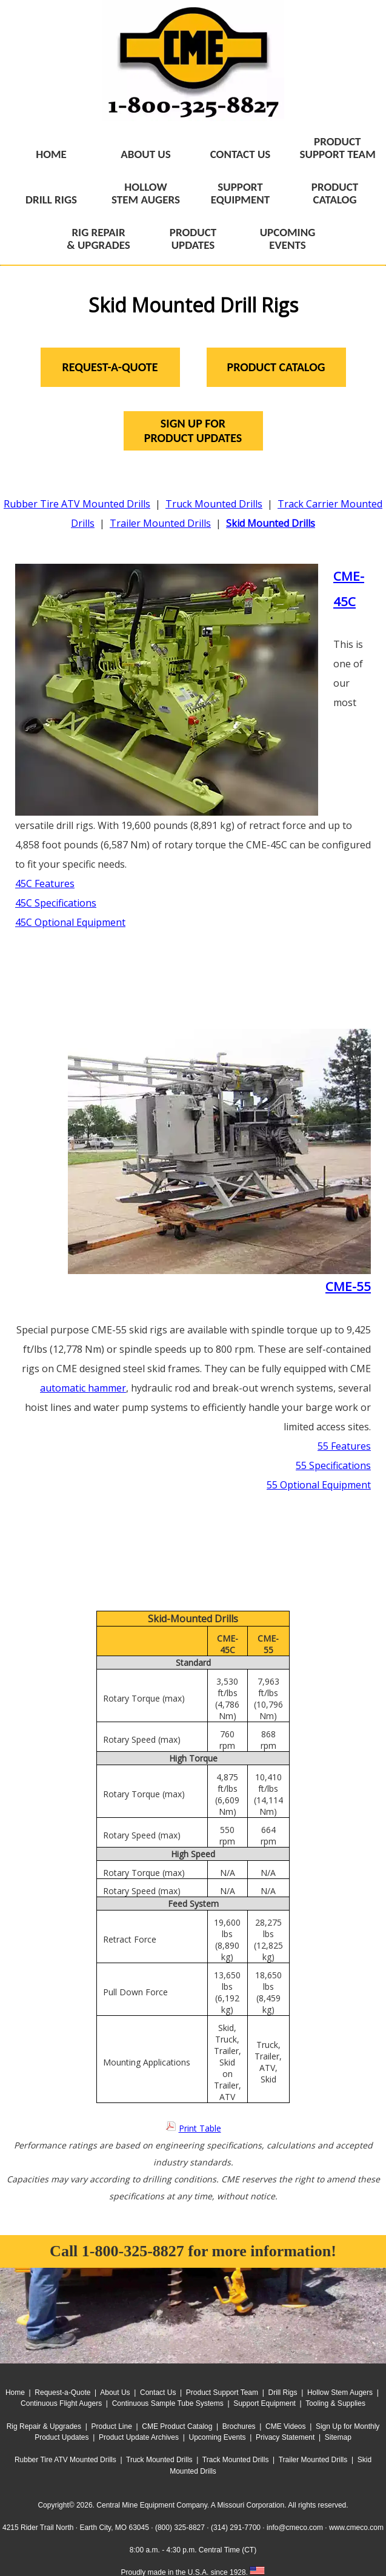 The image size is (386, 2576). Describe the element at coordinates (51, 199) in the screenshot. I see `DRILL RIGS` at that location.